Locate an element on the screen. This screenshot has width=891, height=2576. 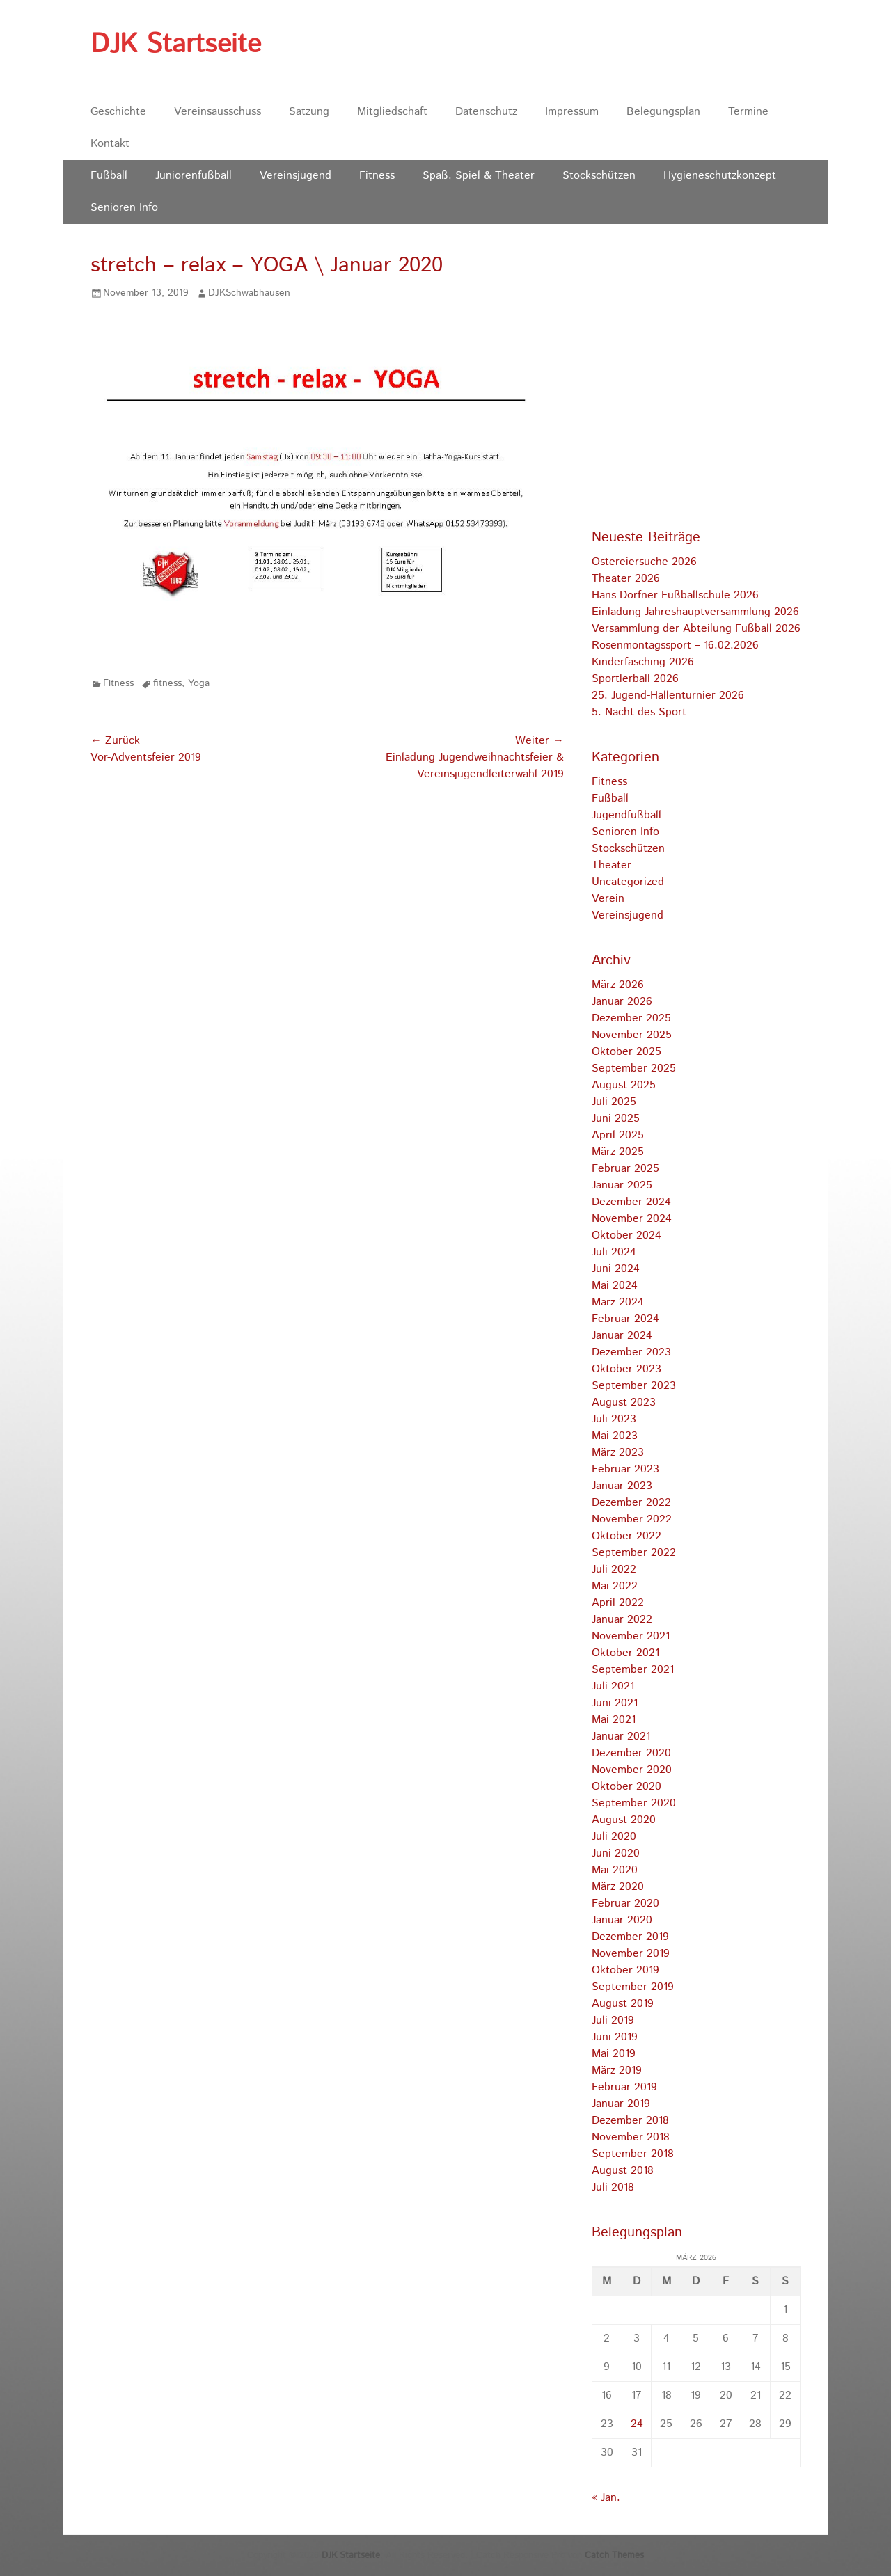
Spaß, Spiel & Theater is located at coordinates (479, 176).